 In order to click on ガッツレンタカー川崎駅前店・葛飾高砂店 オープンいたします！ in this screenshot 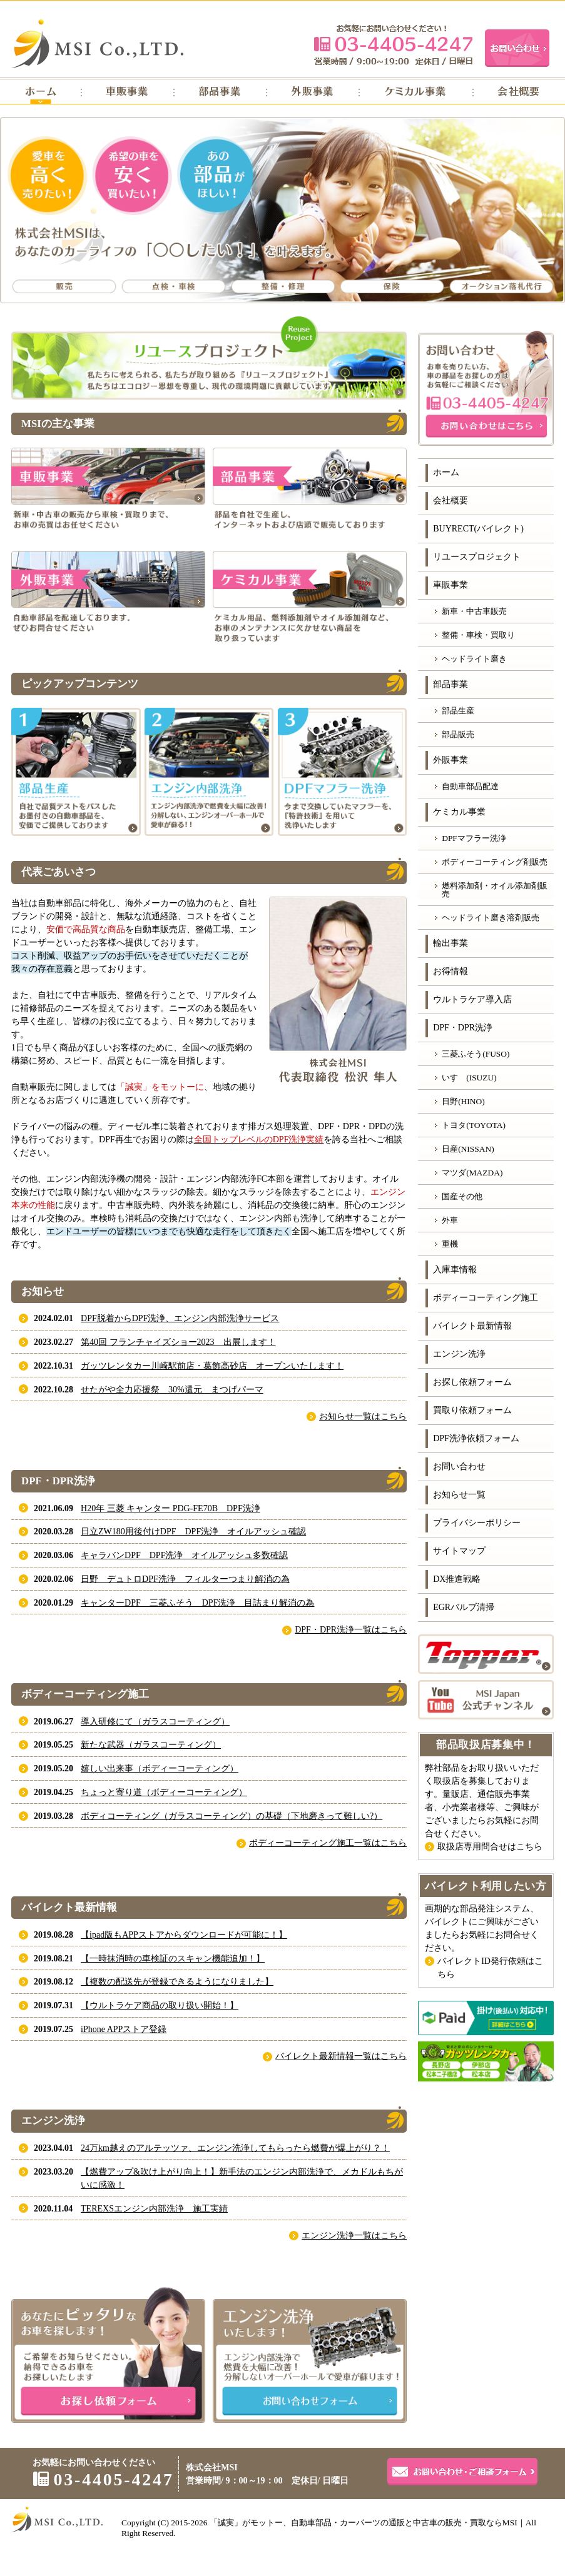, I will do `click(212, 1366)`.